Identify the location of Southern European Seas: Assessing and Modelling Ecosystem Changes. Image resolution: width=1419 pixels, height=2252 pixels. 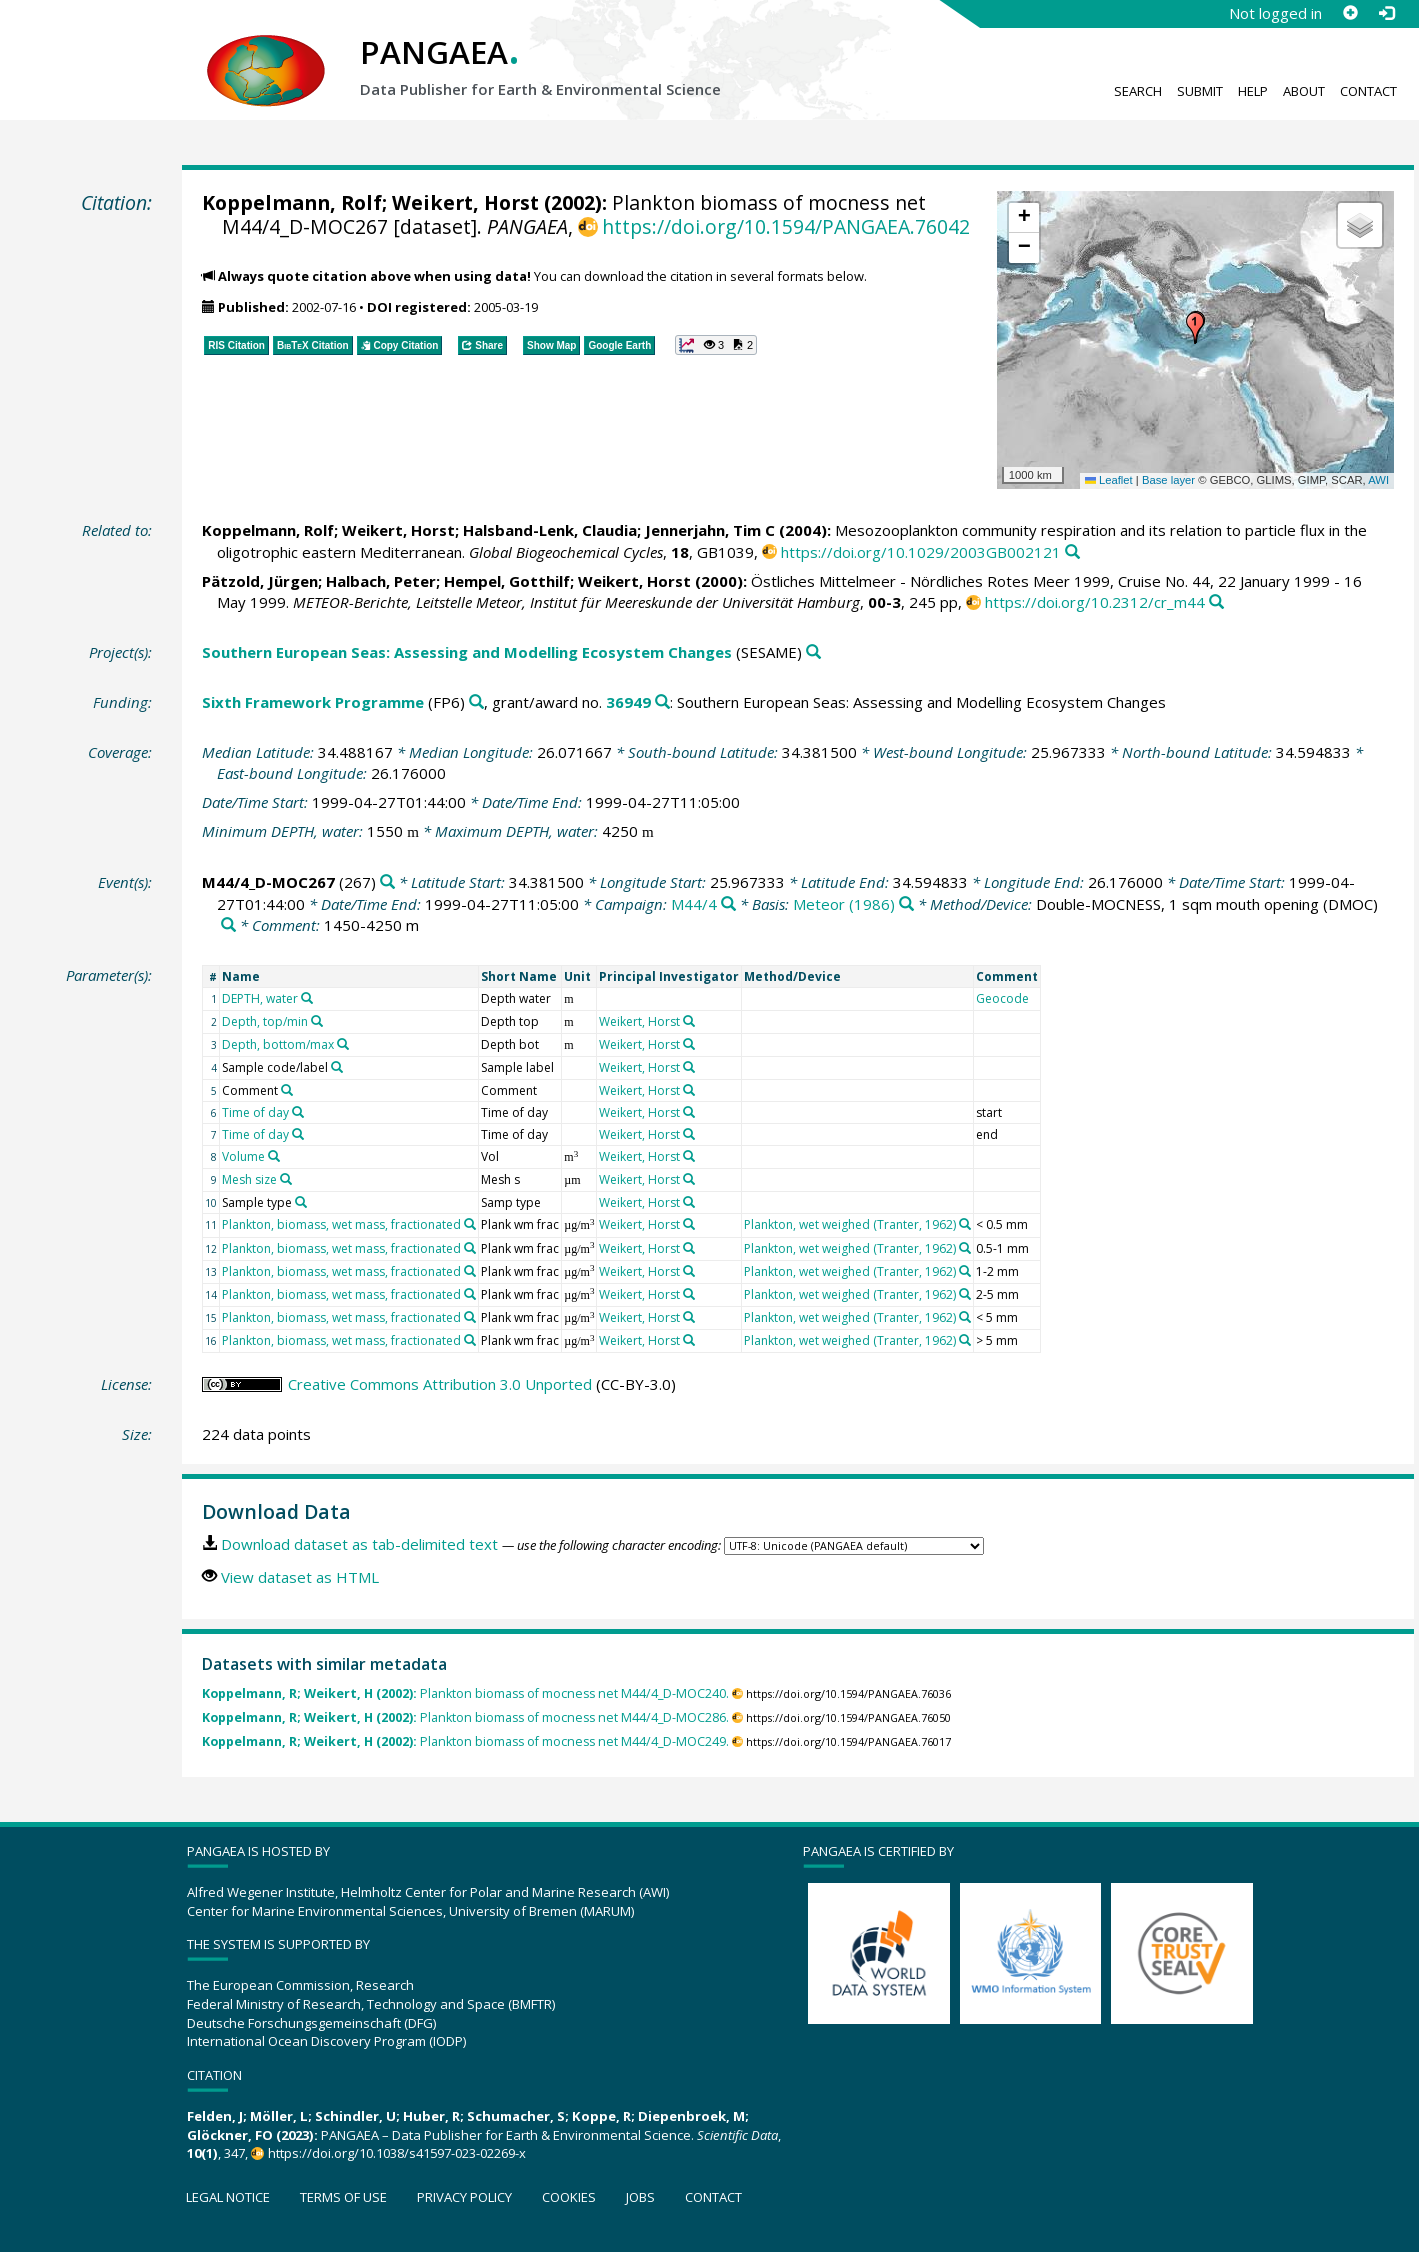
(467, 652).